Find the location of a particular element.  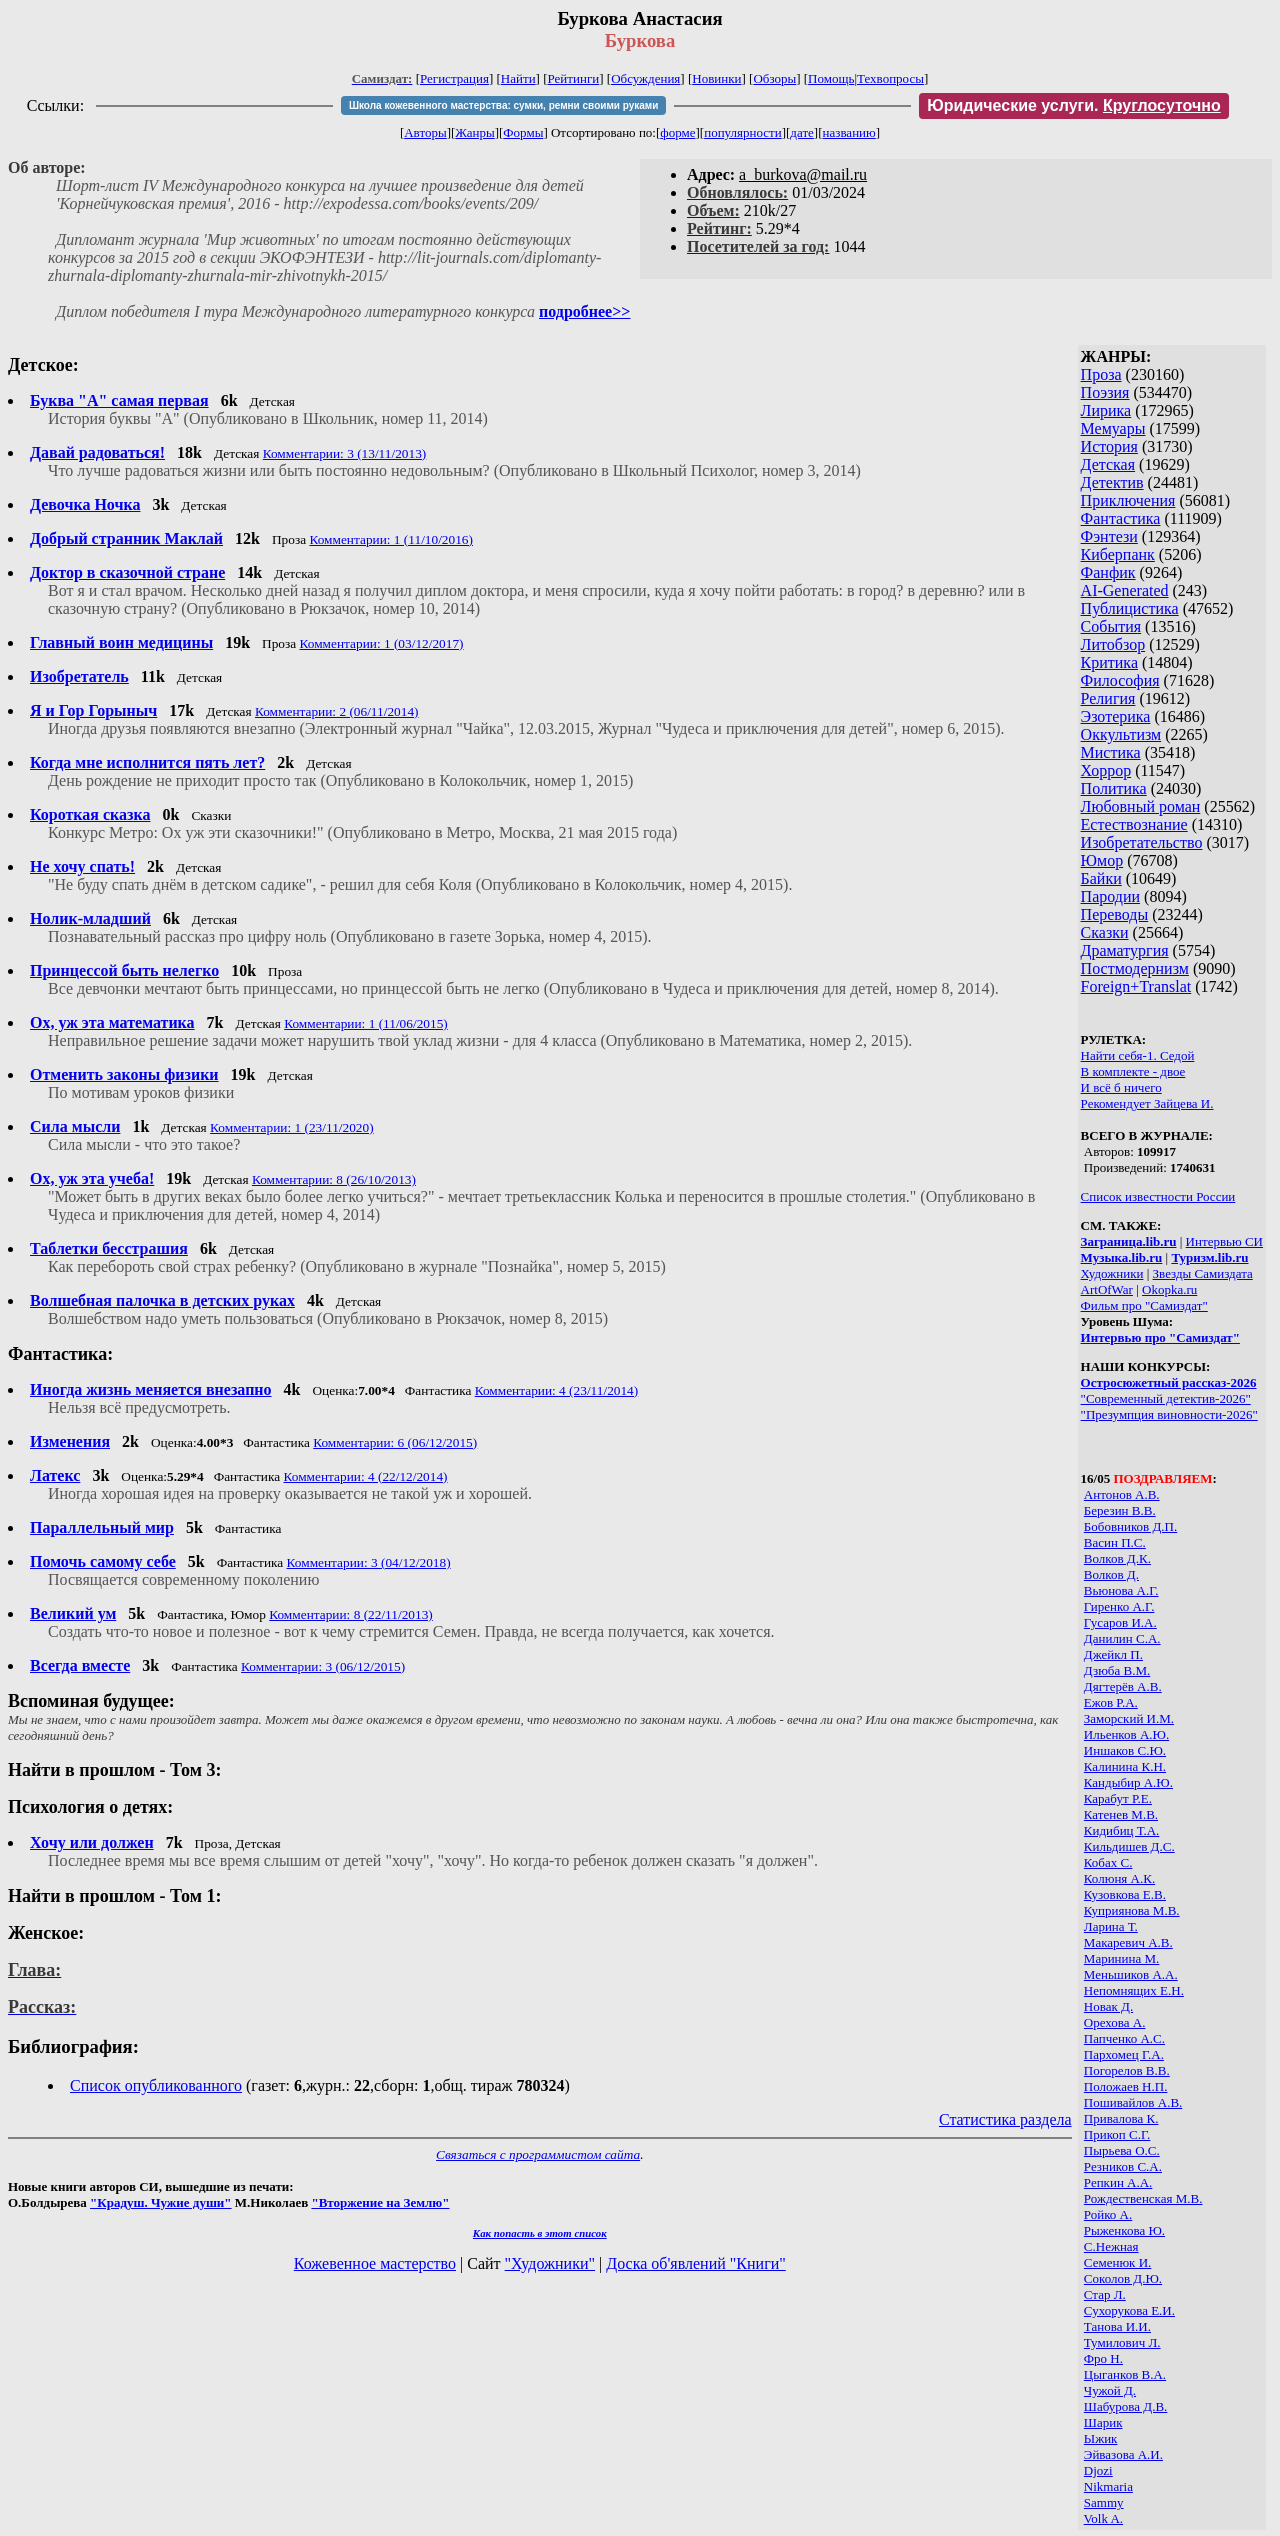

Постмодернизм is located at coordinates (1135, 968).